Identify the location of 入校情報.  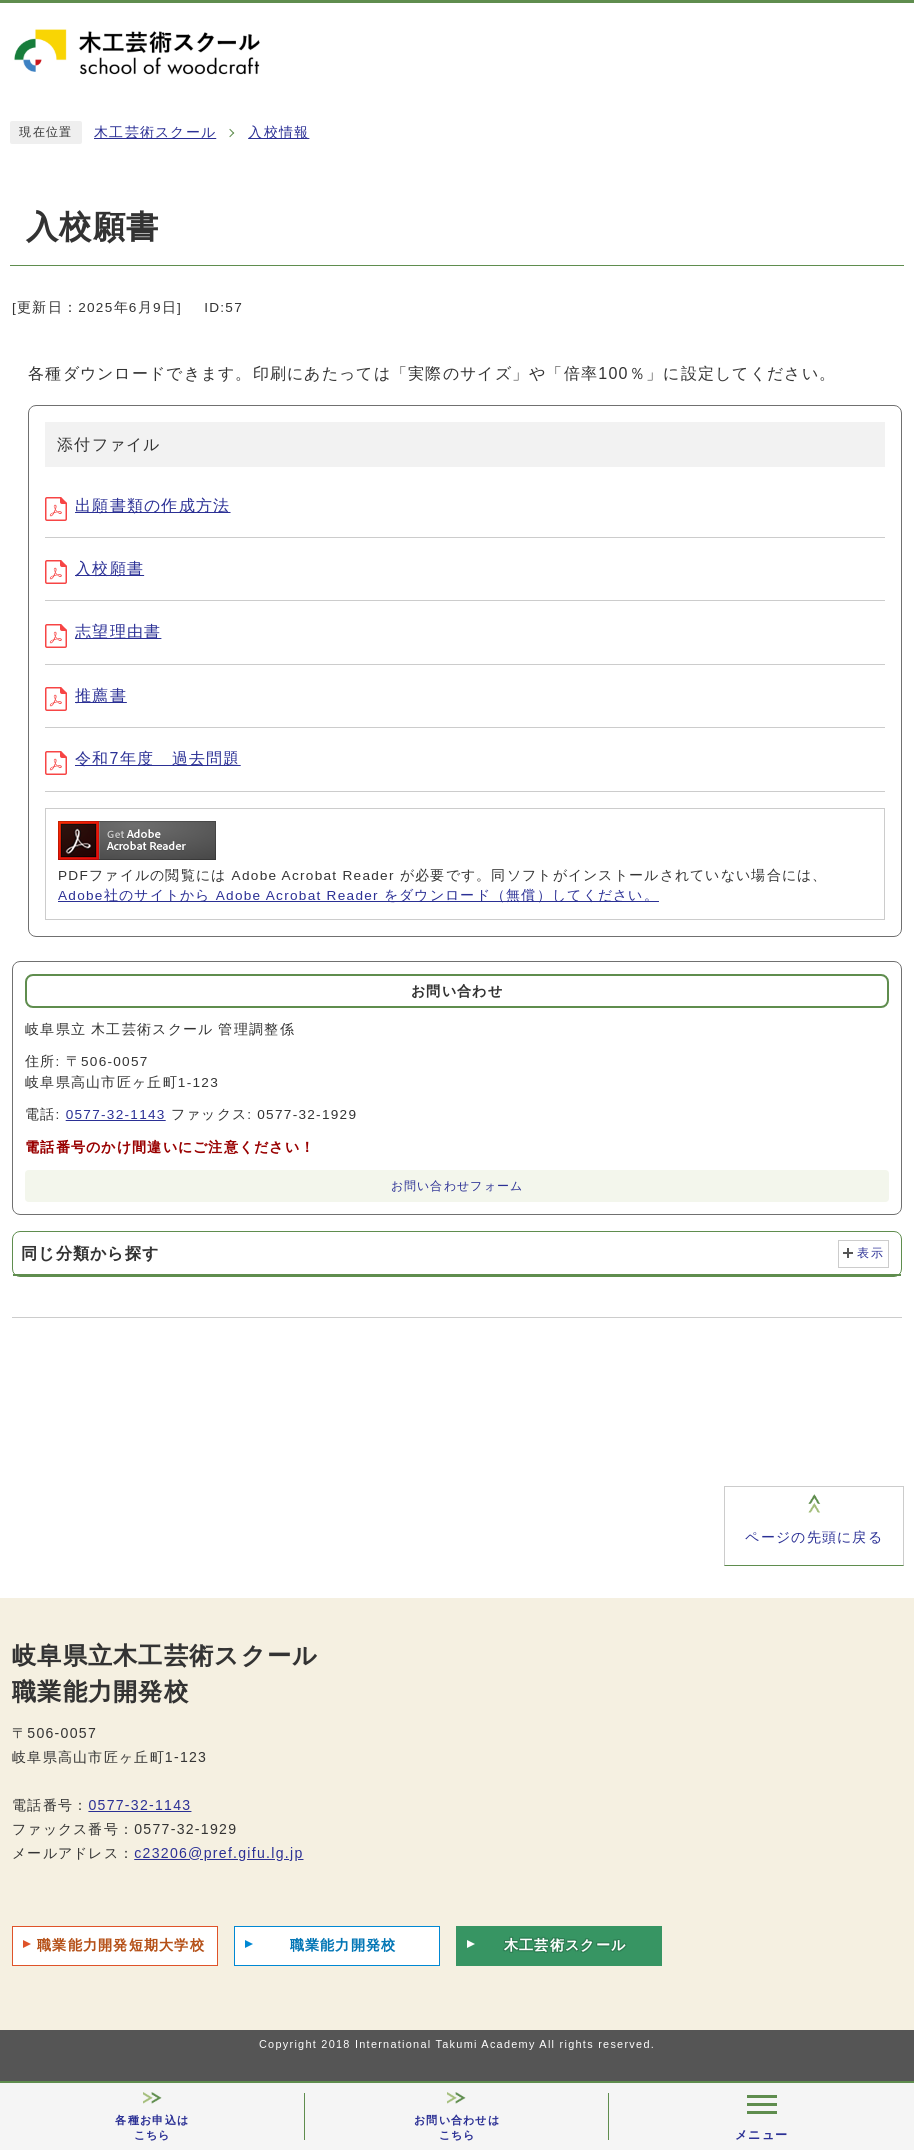
(278, 132).